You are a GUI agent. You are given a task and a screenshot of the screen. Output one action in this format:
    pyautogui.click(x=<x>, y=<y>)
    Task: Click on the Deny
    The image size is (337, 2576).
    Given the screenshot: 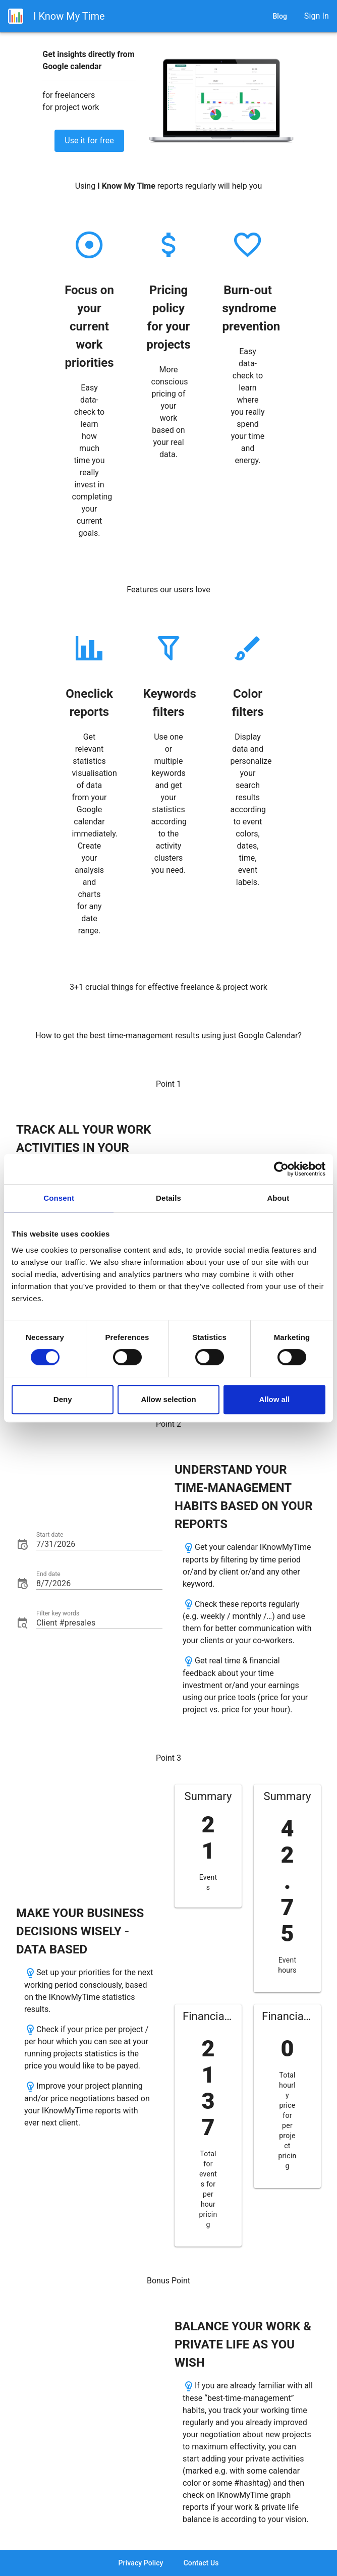 What is the action you would take?
    pyautogui.click(x=62, y=1399)
    